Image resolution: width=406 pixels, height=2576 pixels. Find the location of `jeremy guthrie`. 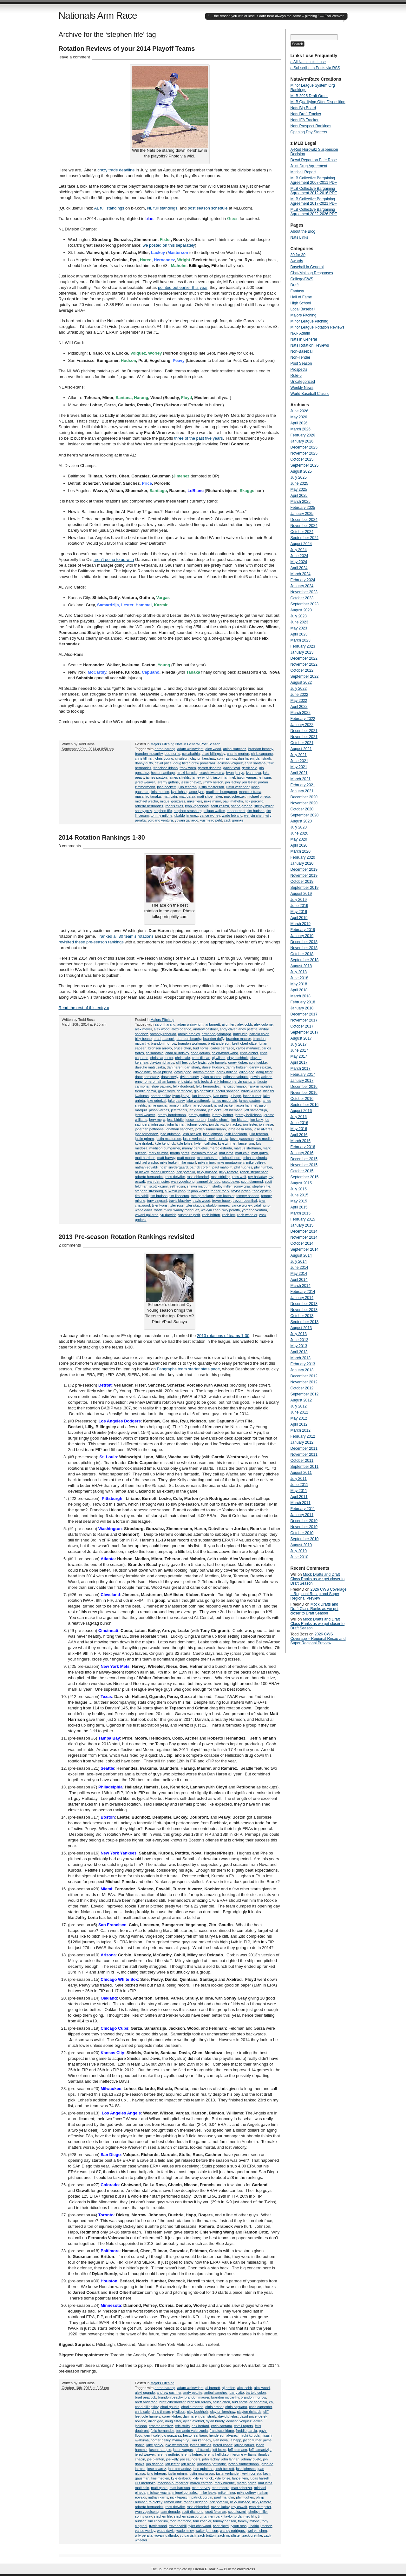

jeremy guthrie is located at coordinates (168, 782).